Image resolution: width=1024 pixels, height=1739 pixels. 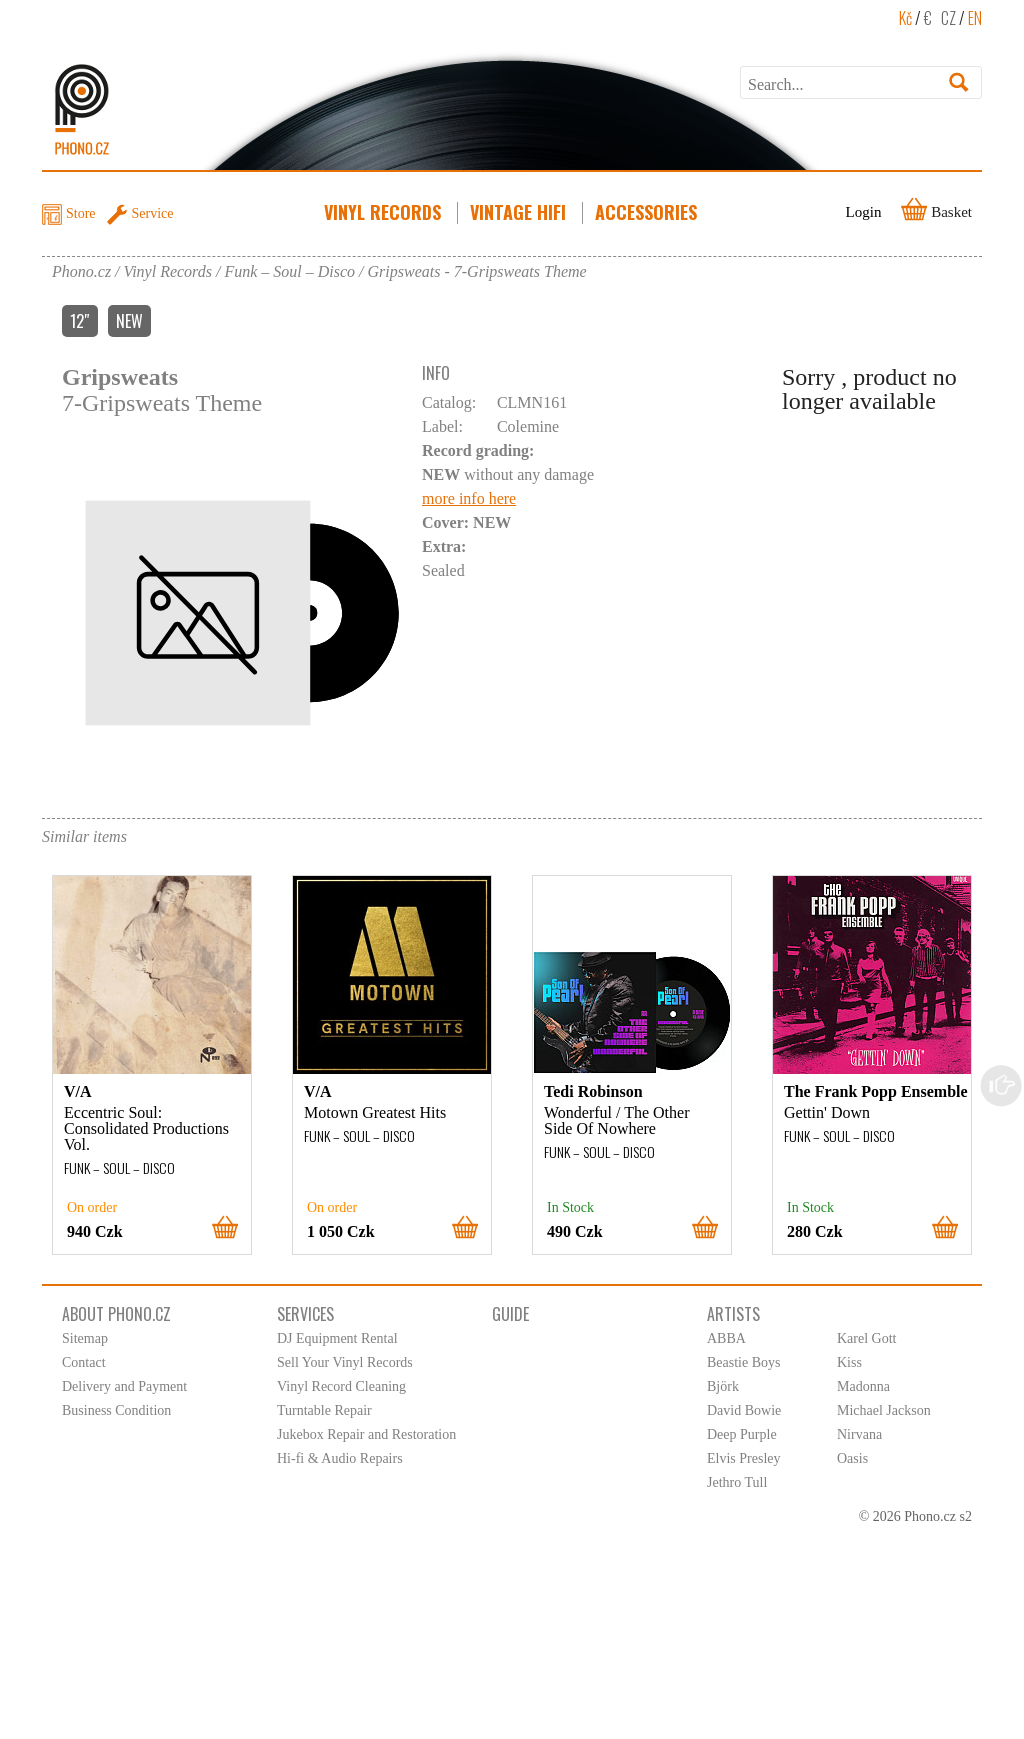 What do you see at coordinates (737, 1482) in the screenshot?
I see `Jethro Tull` at bounding box center [737, 1482].